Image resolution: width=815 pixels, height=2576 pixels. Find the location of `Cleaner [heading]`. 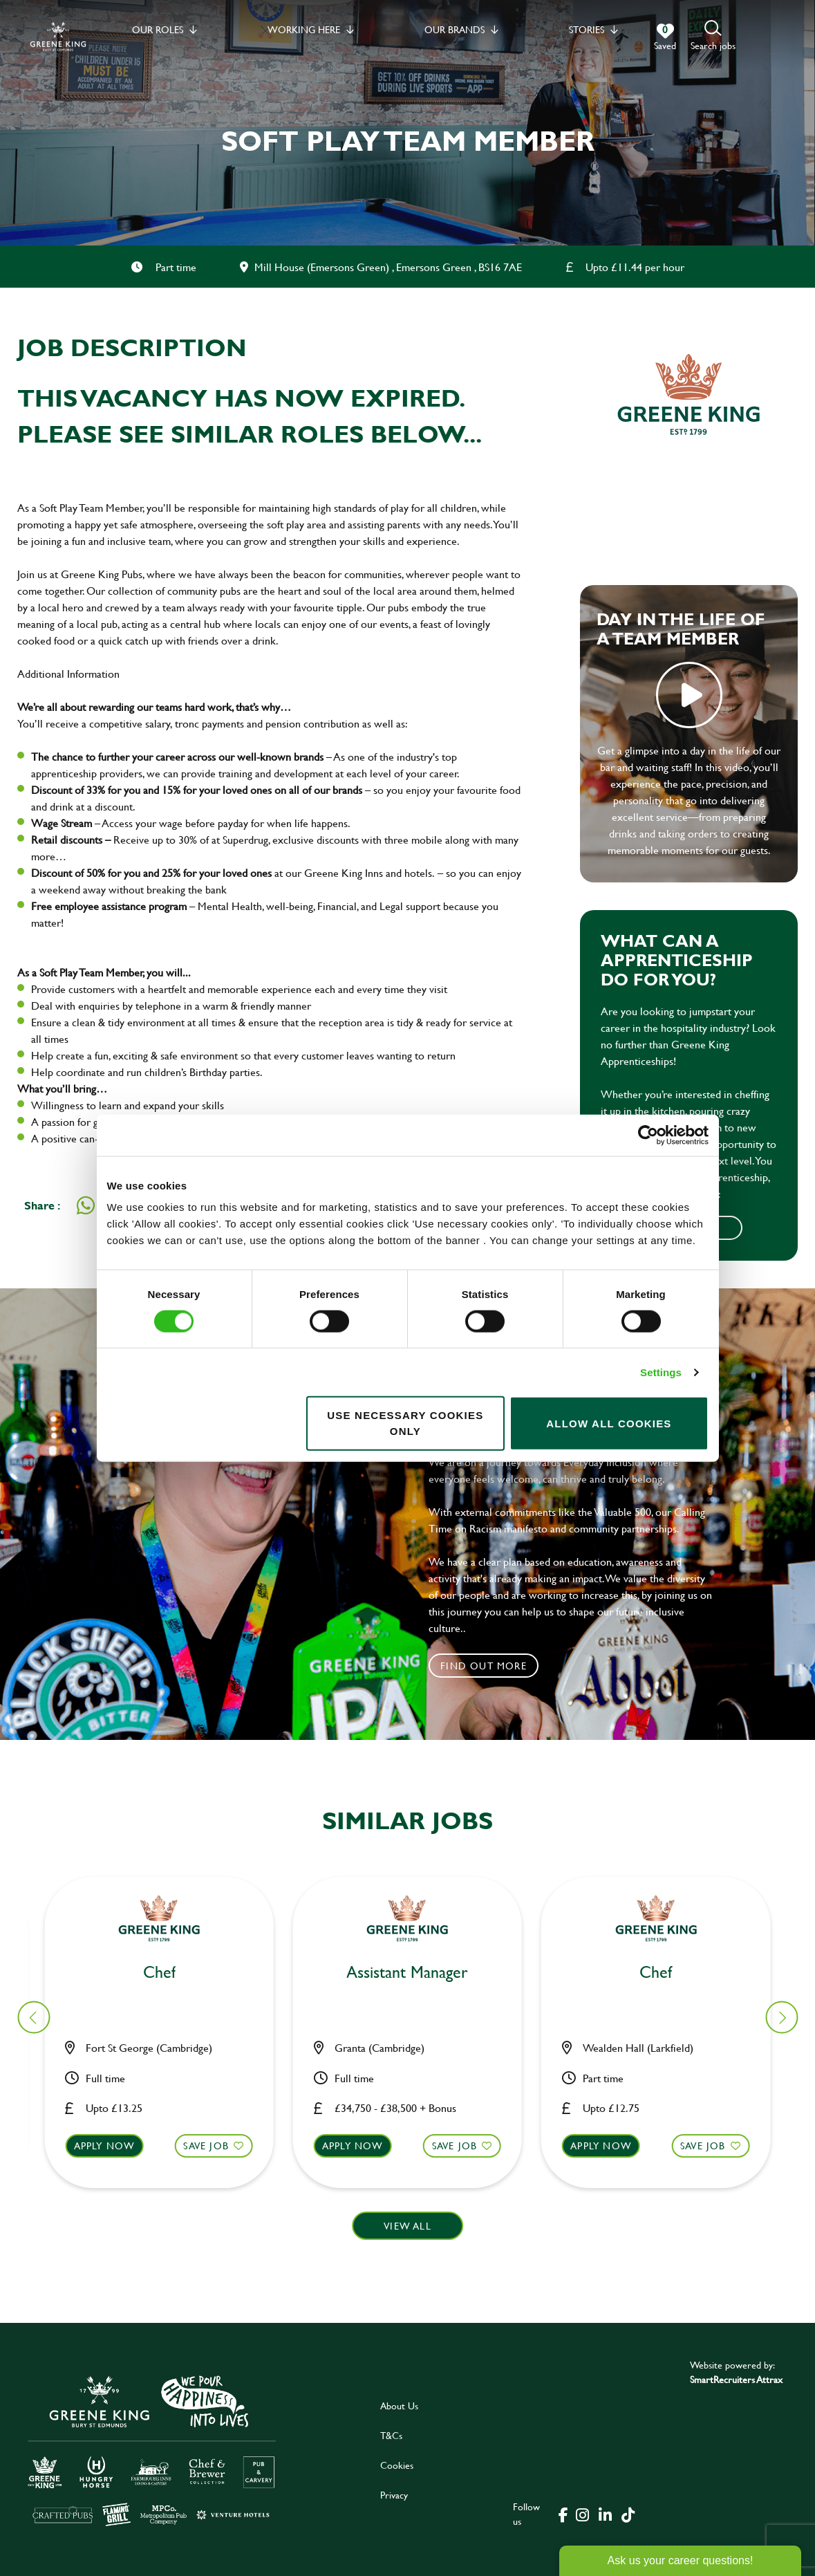

Cleaner [heading] is located at coordinates (167, 1972).